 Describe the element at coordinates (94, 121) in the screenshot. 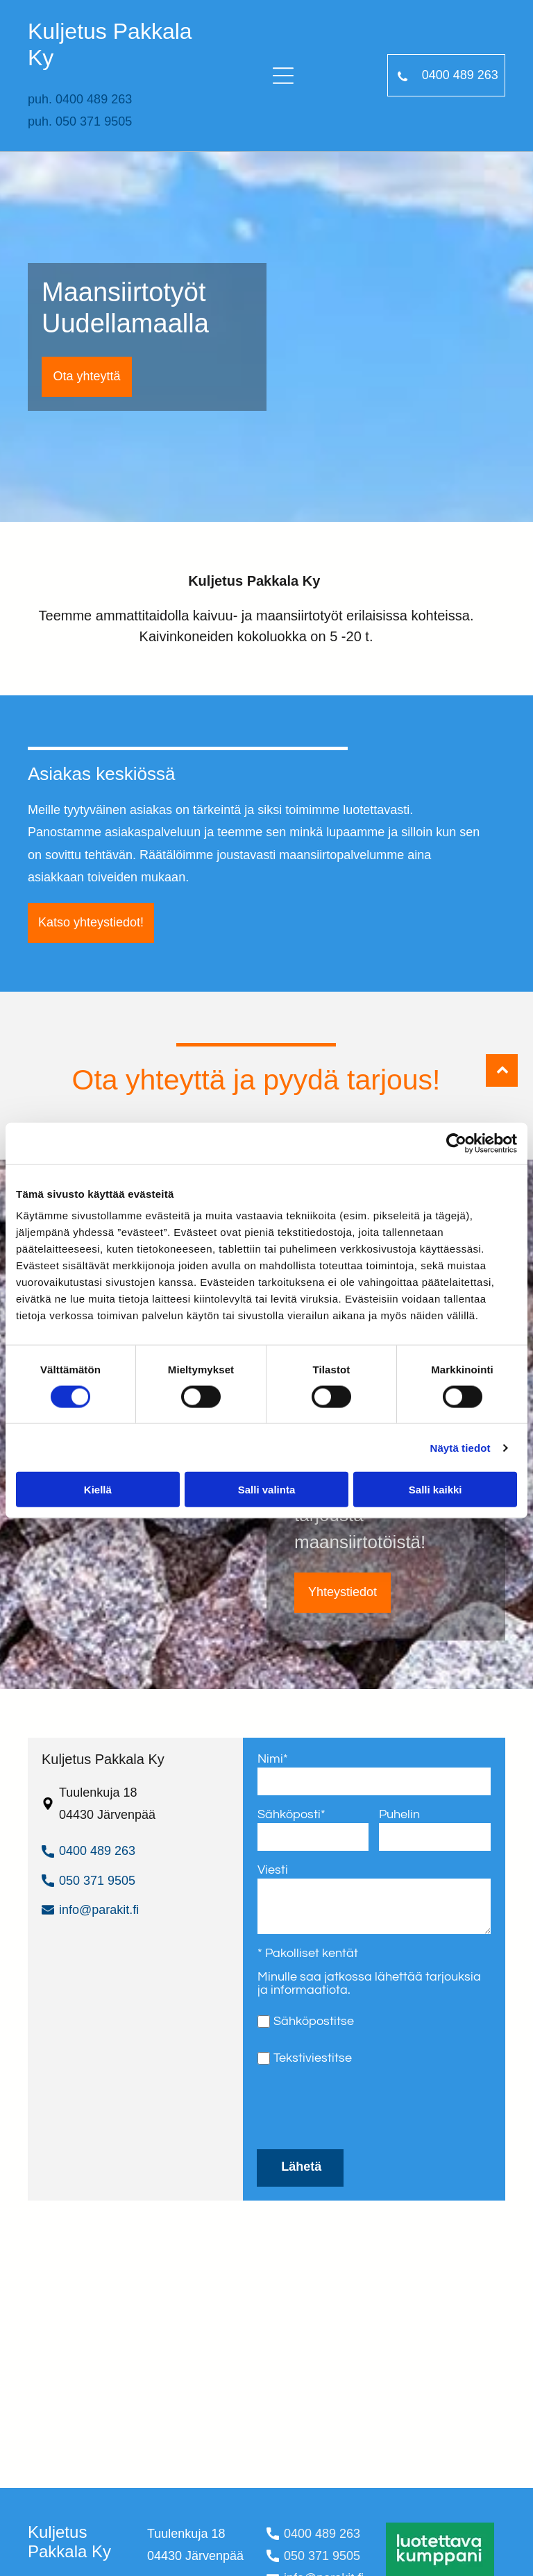

I see `050 371 9505` at that location.